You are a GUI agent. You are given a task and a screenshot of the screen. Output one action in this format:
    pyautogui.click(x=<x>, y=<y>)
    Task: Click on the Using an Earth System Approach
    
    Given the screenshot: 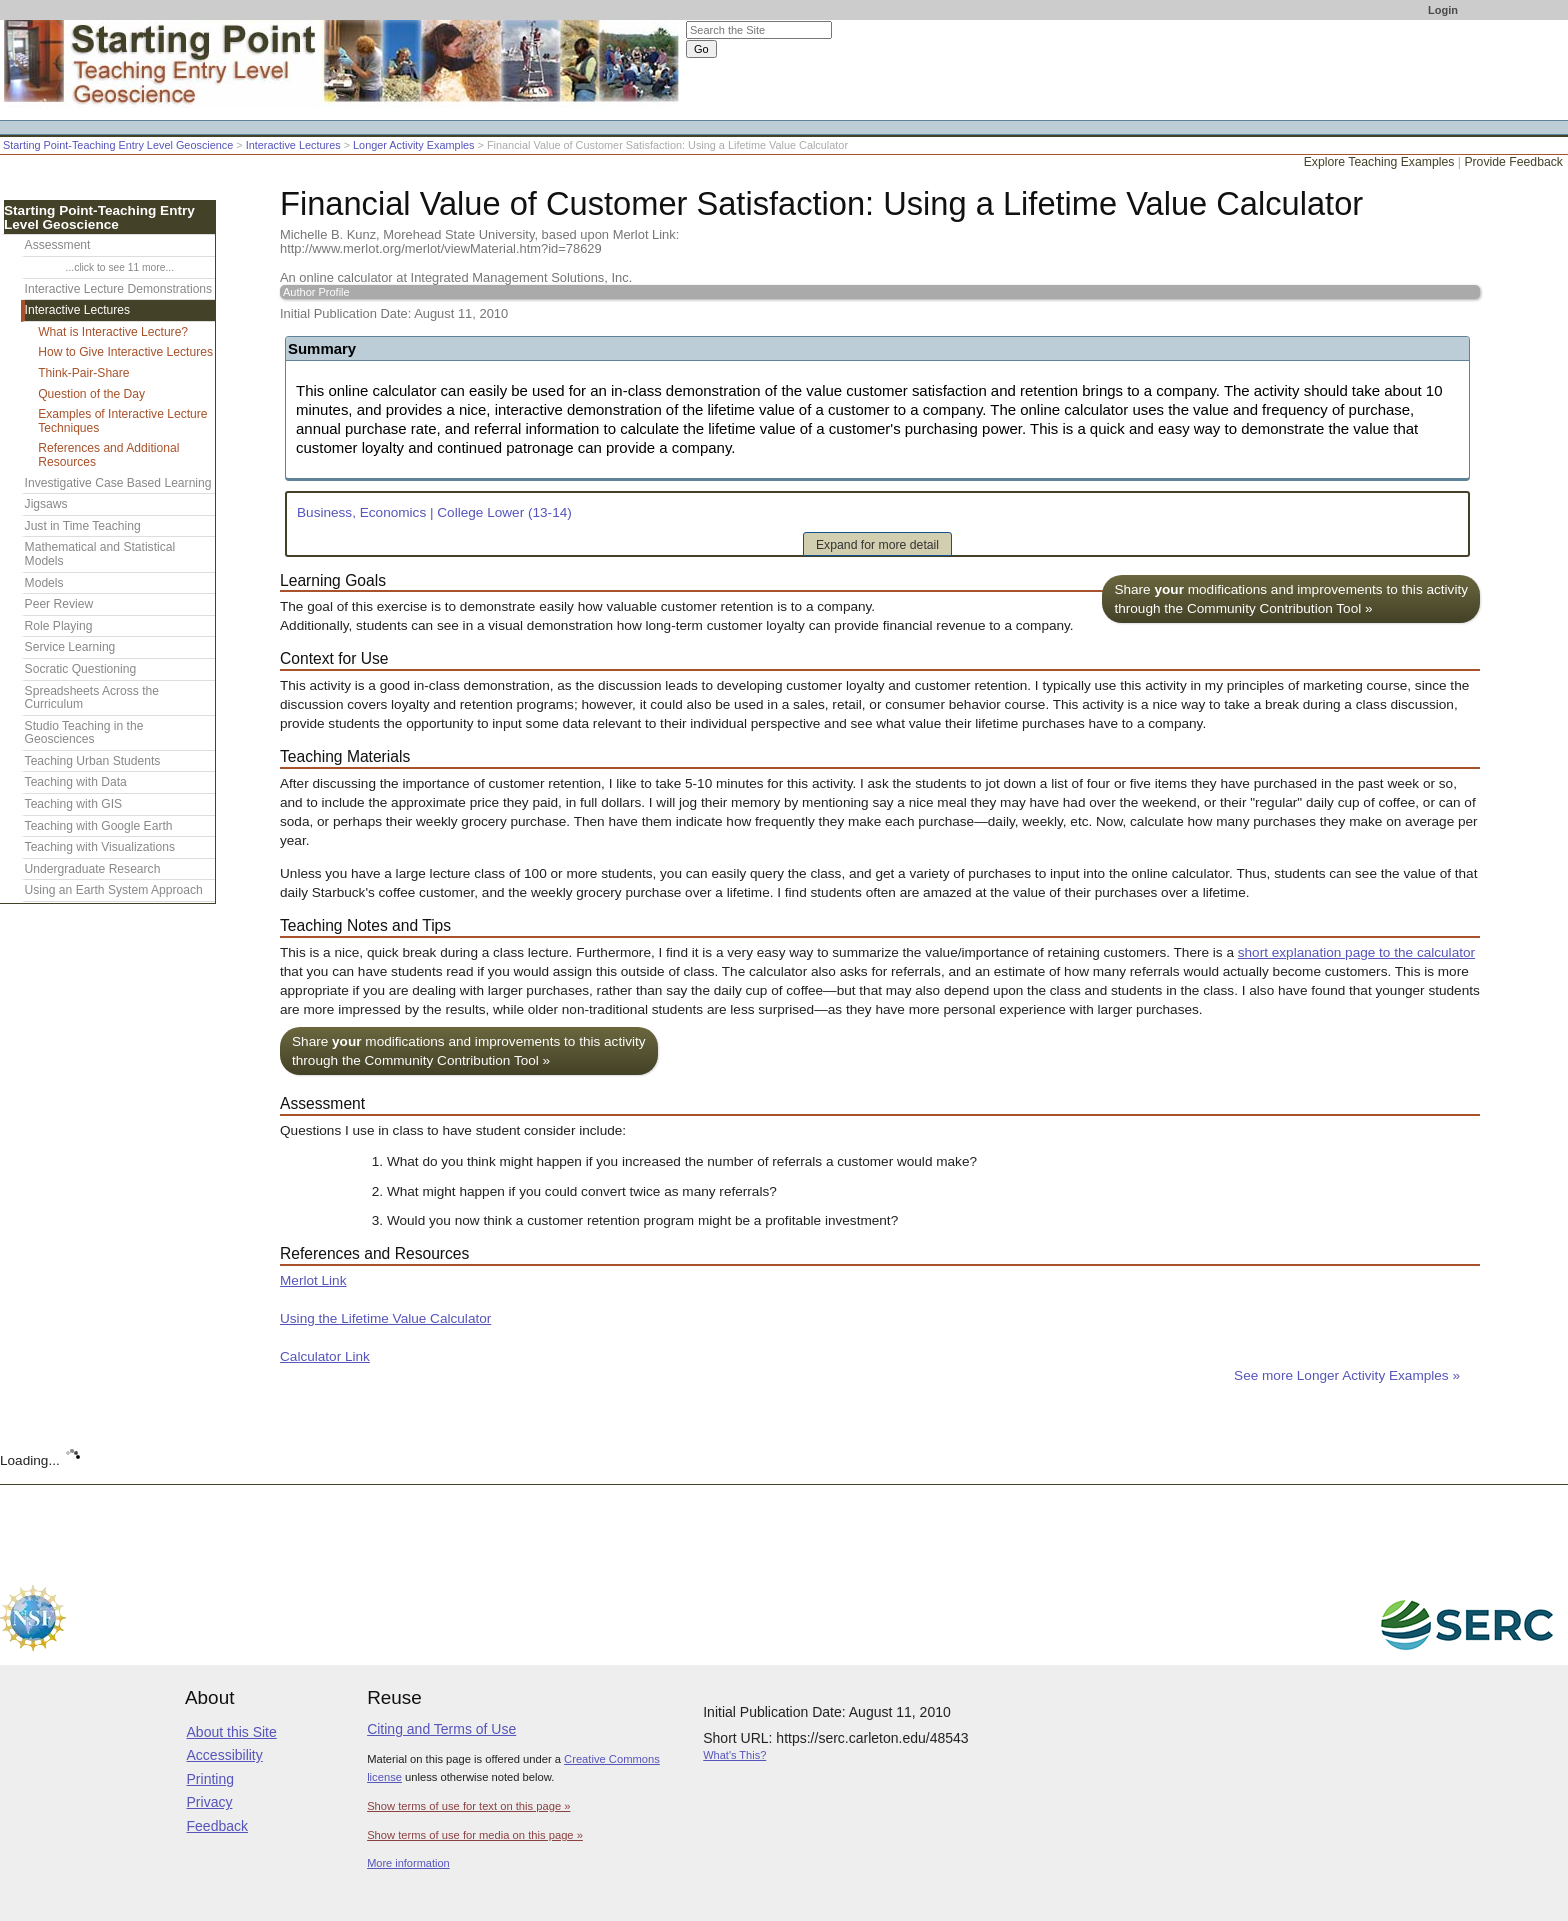 What is the action you would take?
    pyautogui.click(x=114, y=890)
    